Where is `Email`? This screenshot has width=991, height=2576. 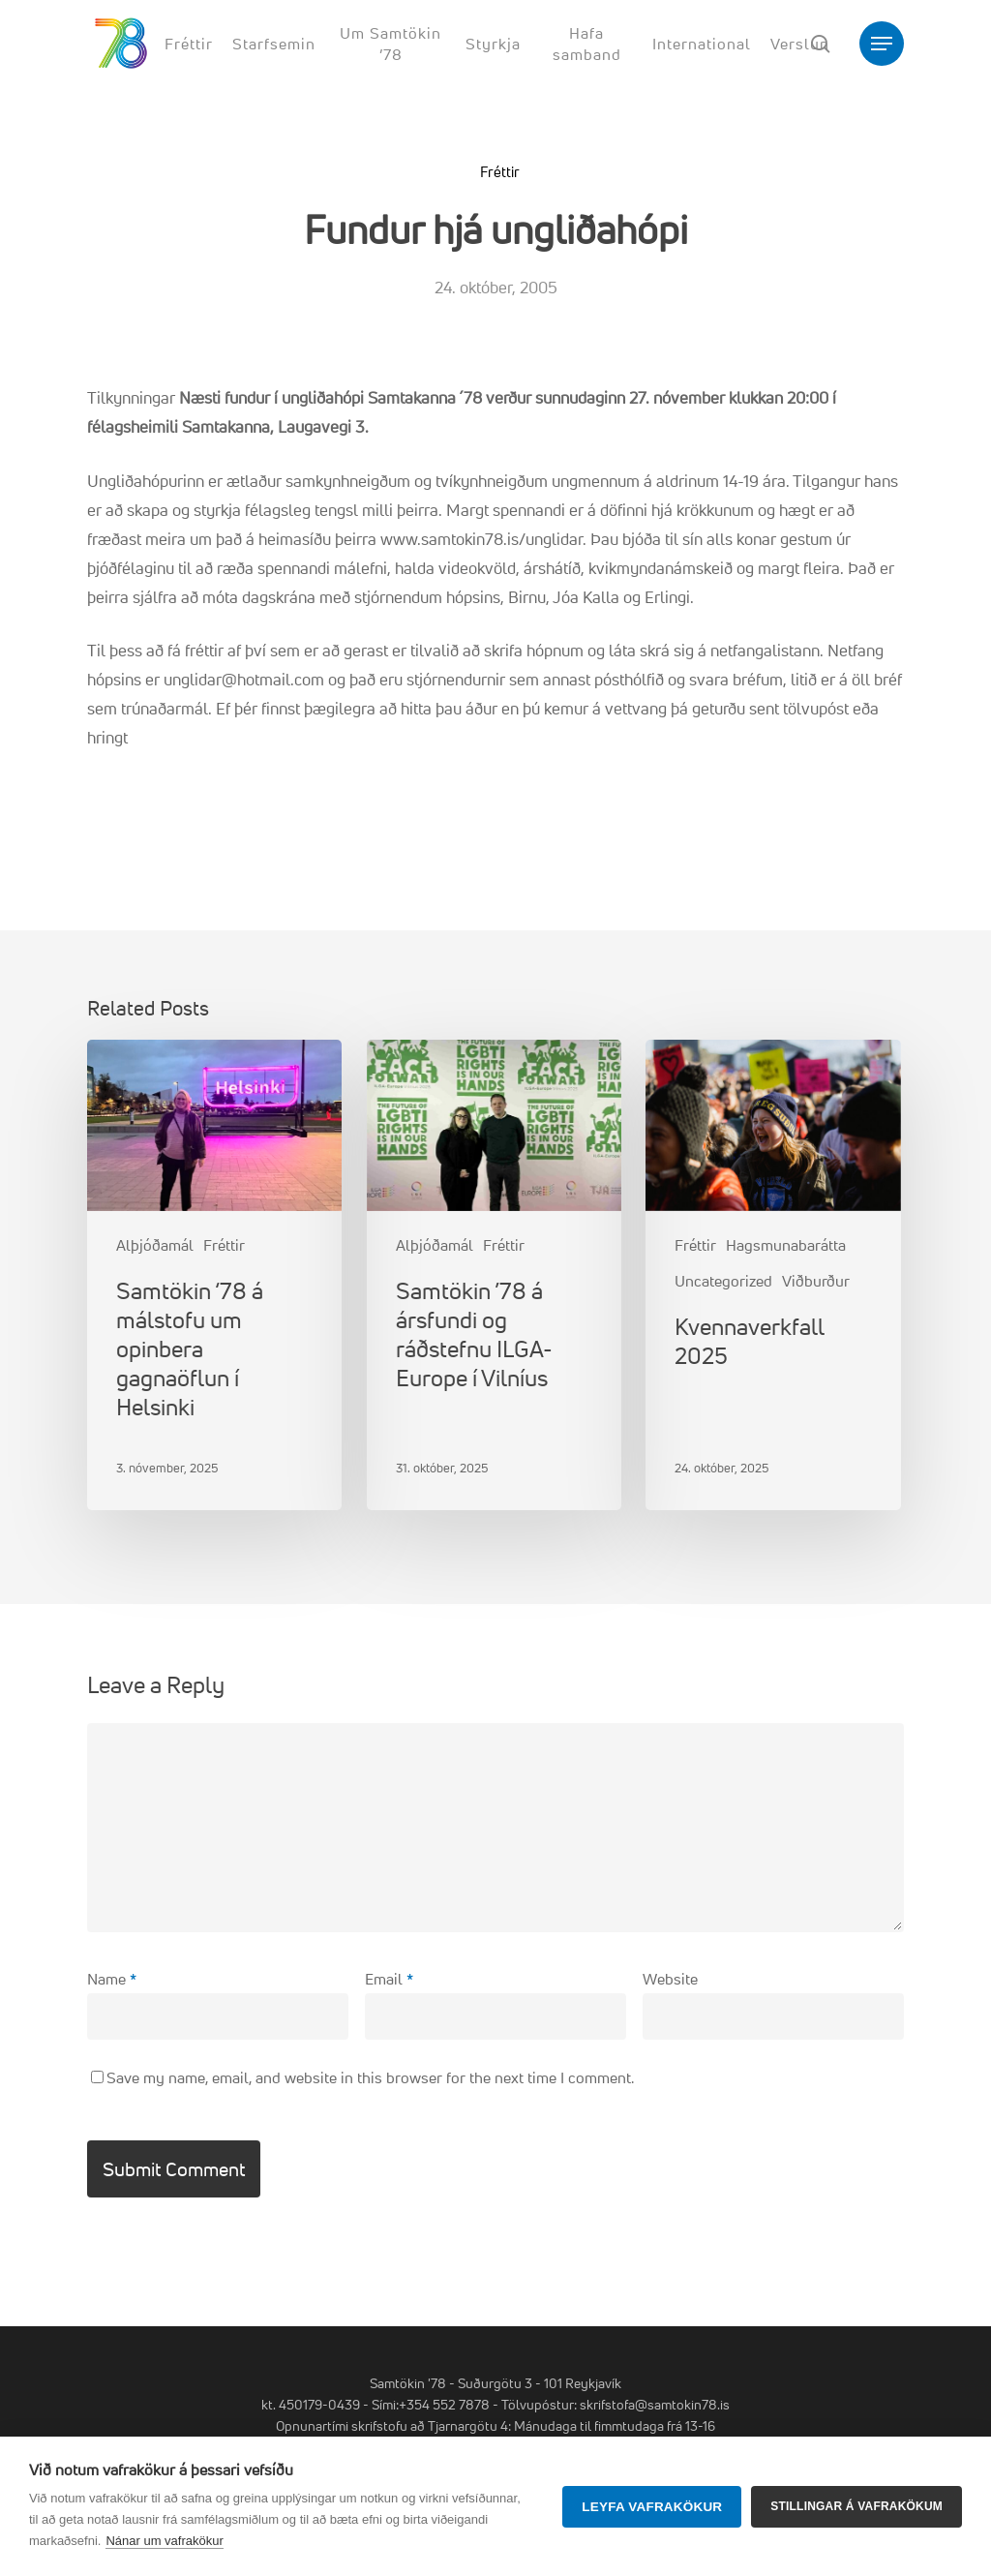 Email is located at coordinates (389, 1978).